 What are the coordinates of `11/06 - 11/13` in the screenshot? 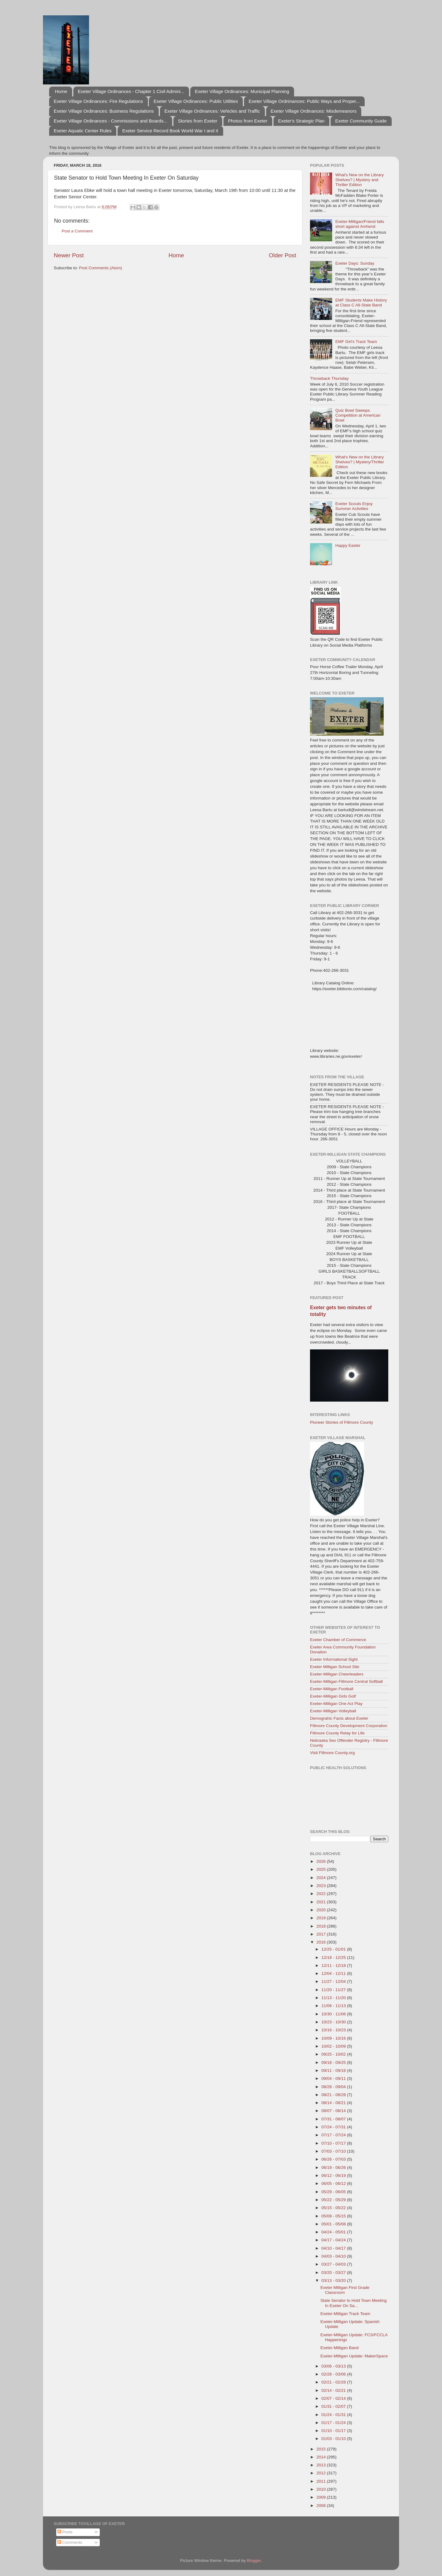 It's located at (334, 2005).